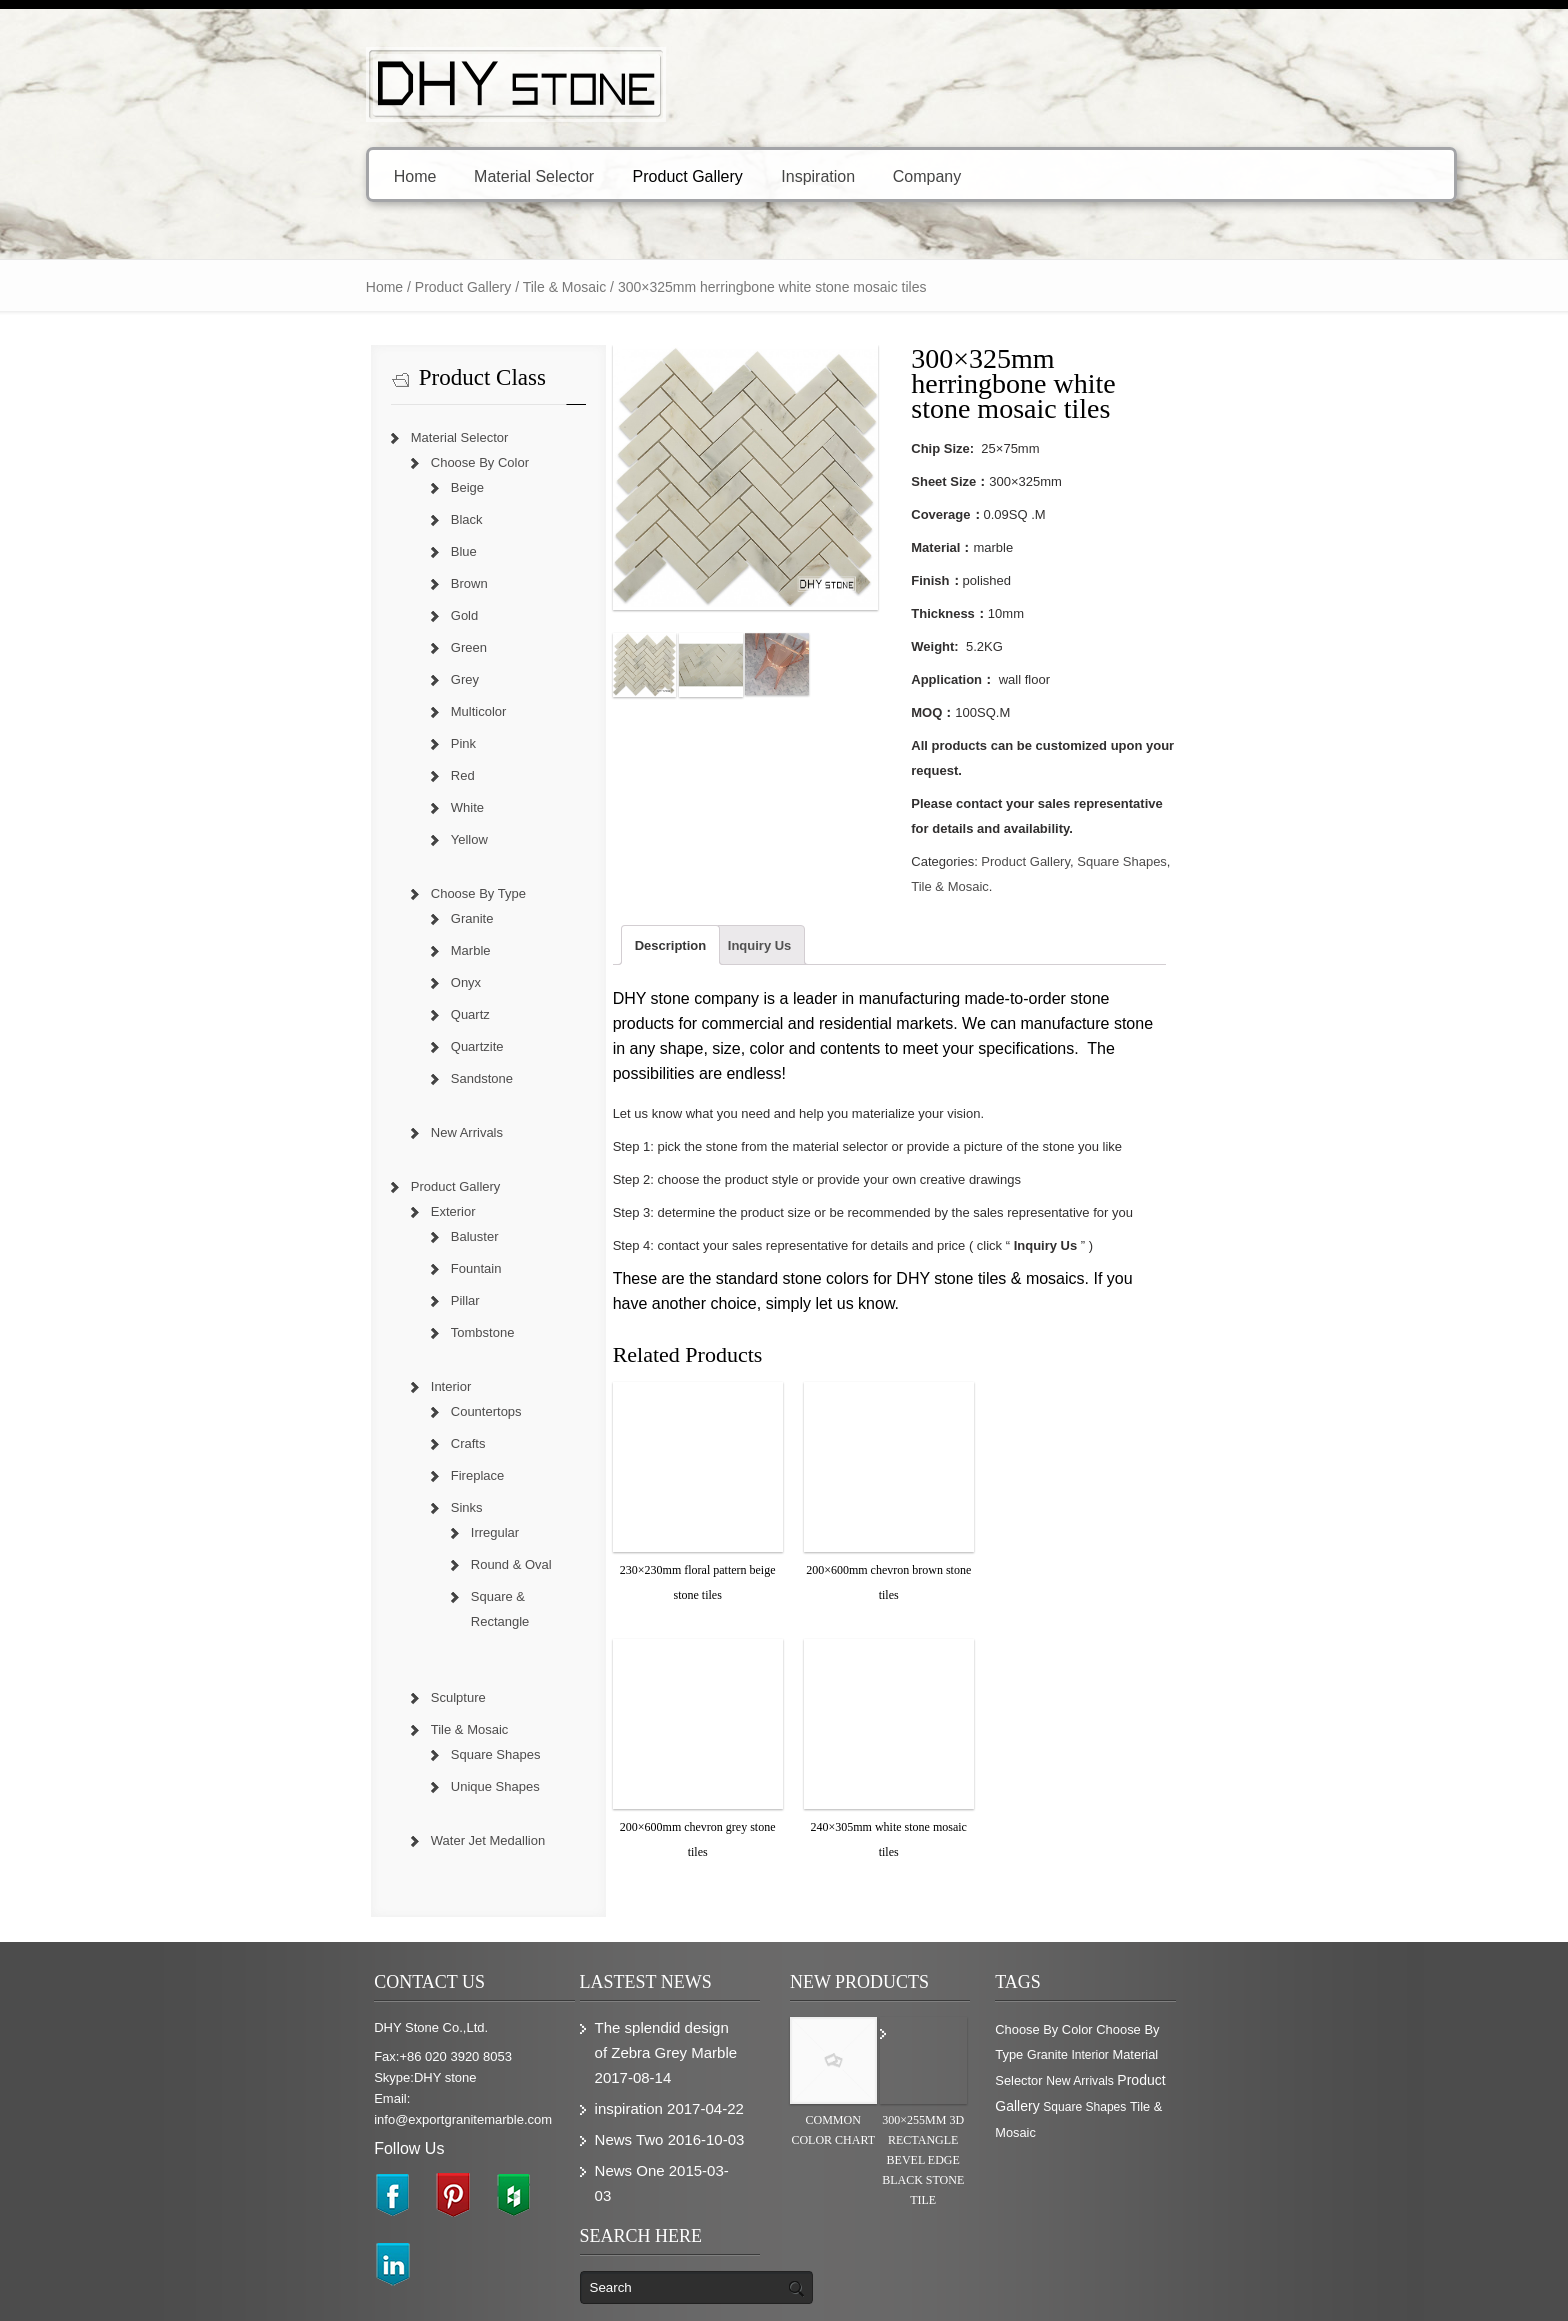 Image resolution: width=1568 pixels, height=2321 pixels. Describe the element at coordinates (571, 2058) in the screenshot. I see `inspiration` at that location.